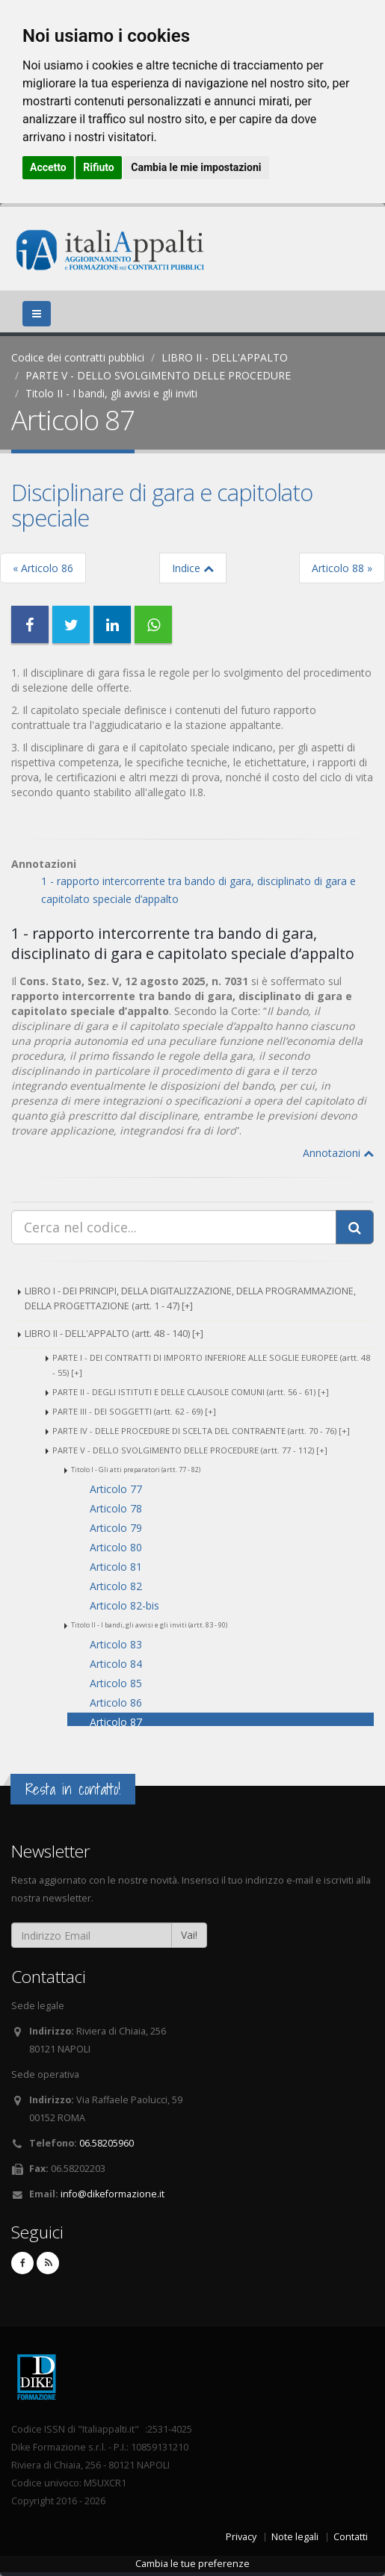  I want to click on 06.58205960, so click(106, 2143).